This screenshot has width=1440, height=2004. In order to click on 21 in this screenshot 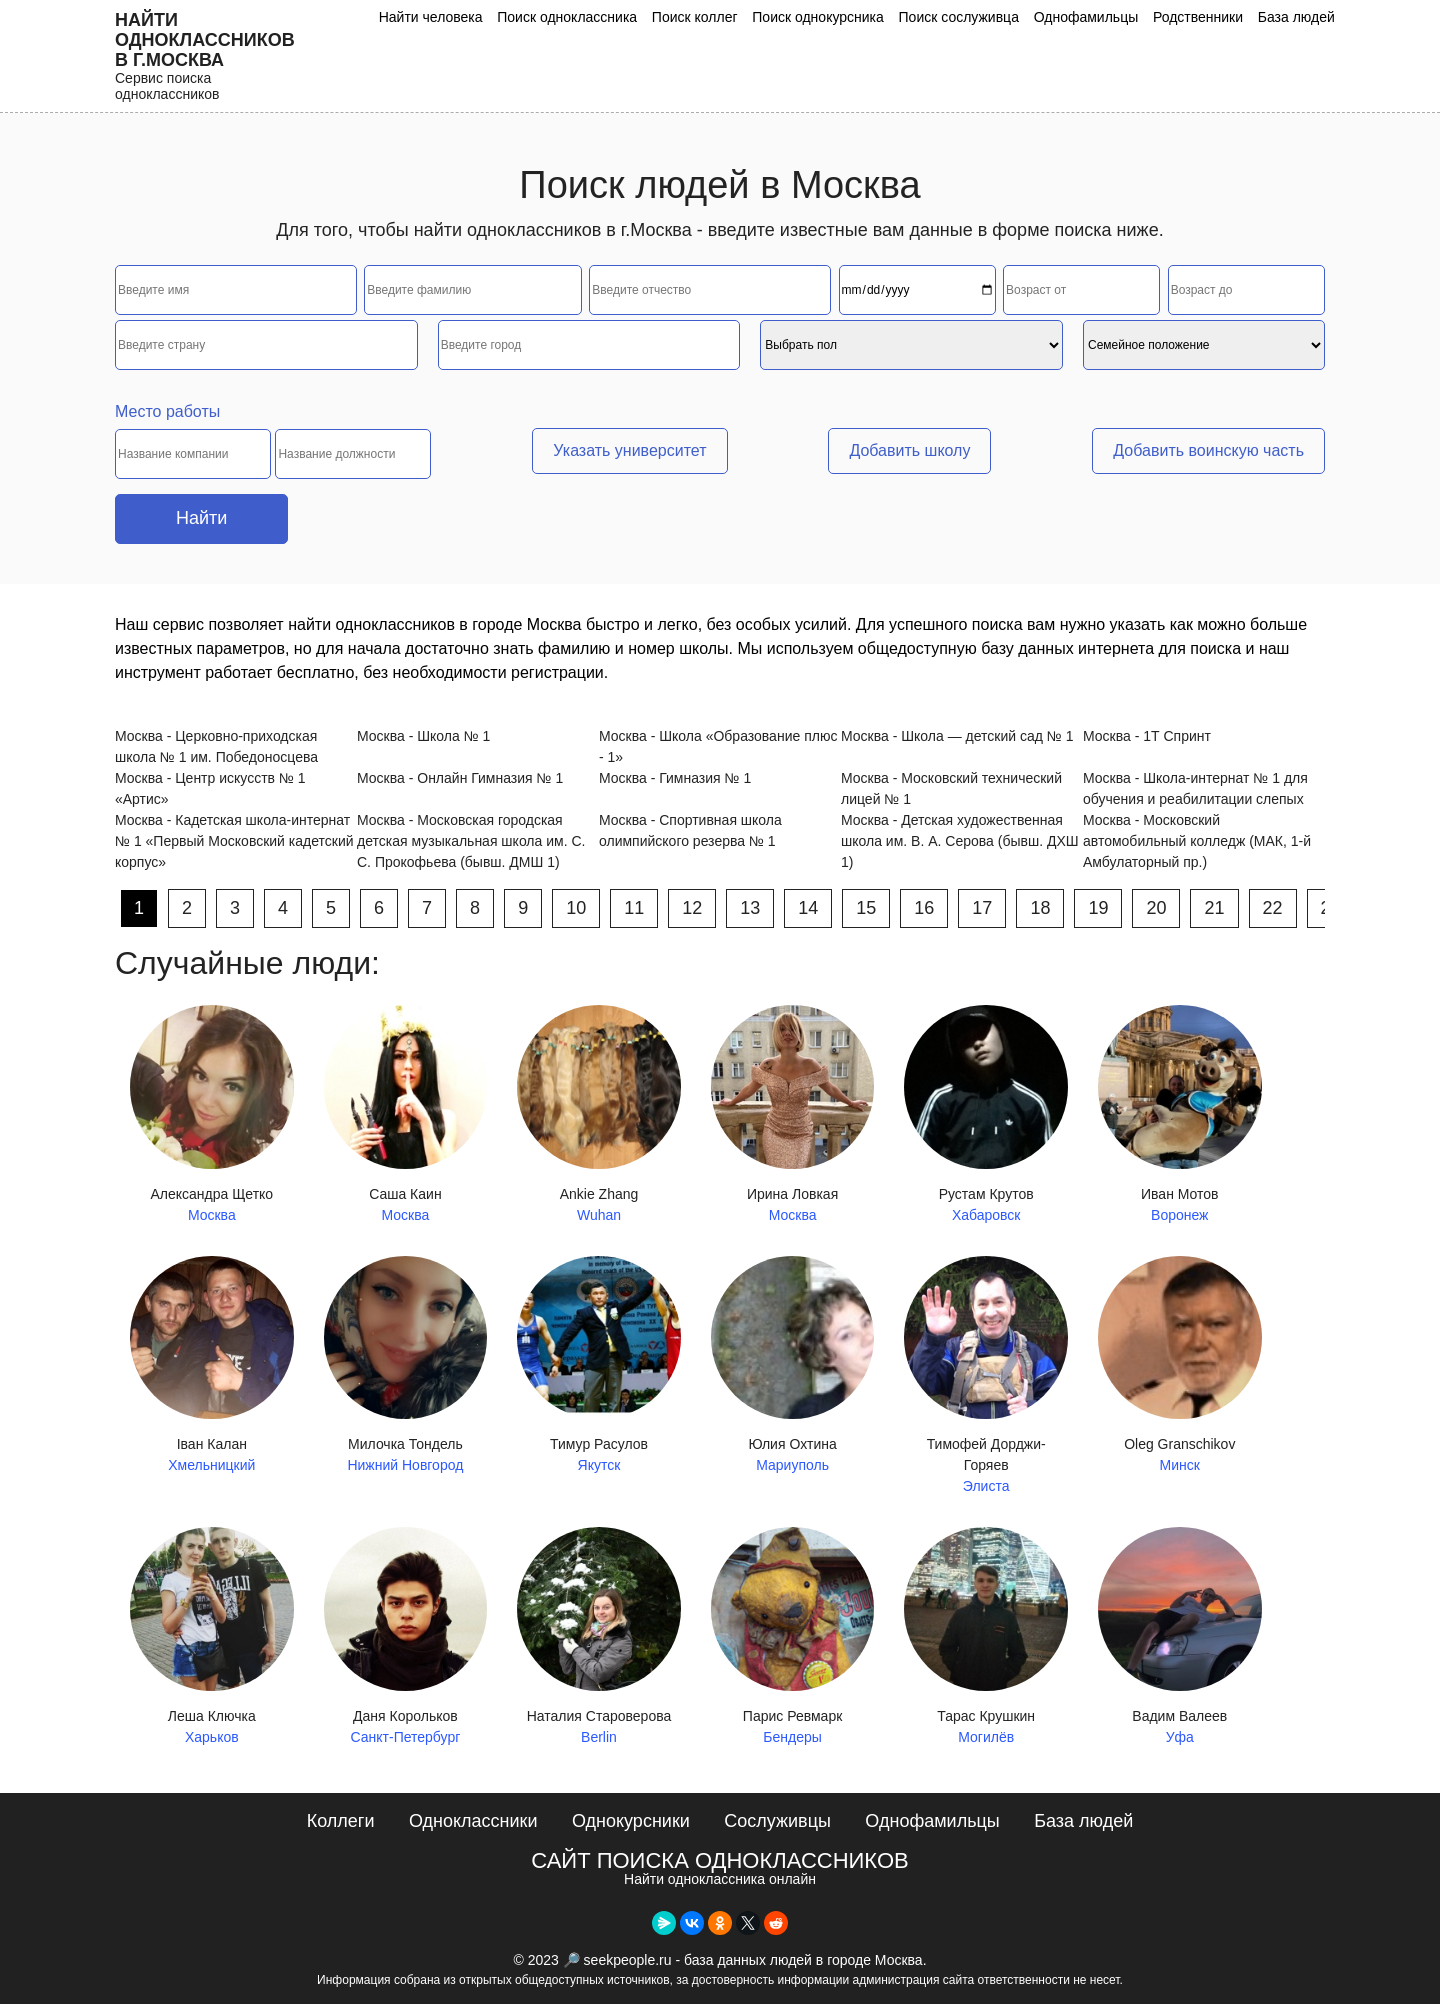, I will do `click(1214, 908)`.